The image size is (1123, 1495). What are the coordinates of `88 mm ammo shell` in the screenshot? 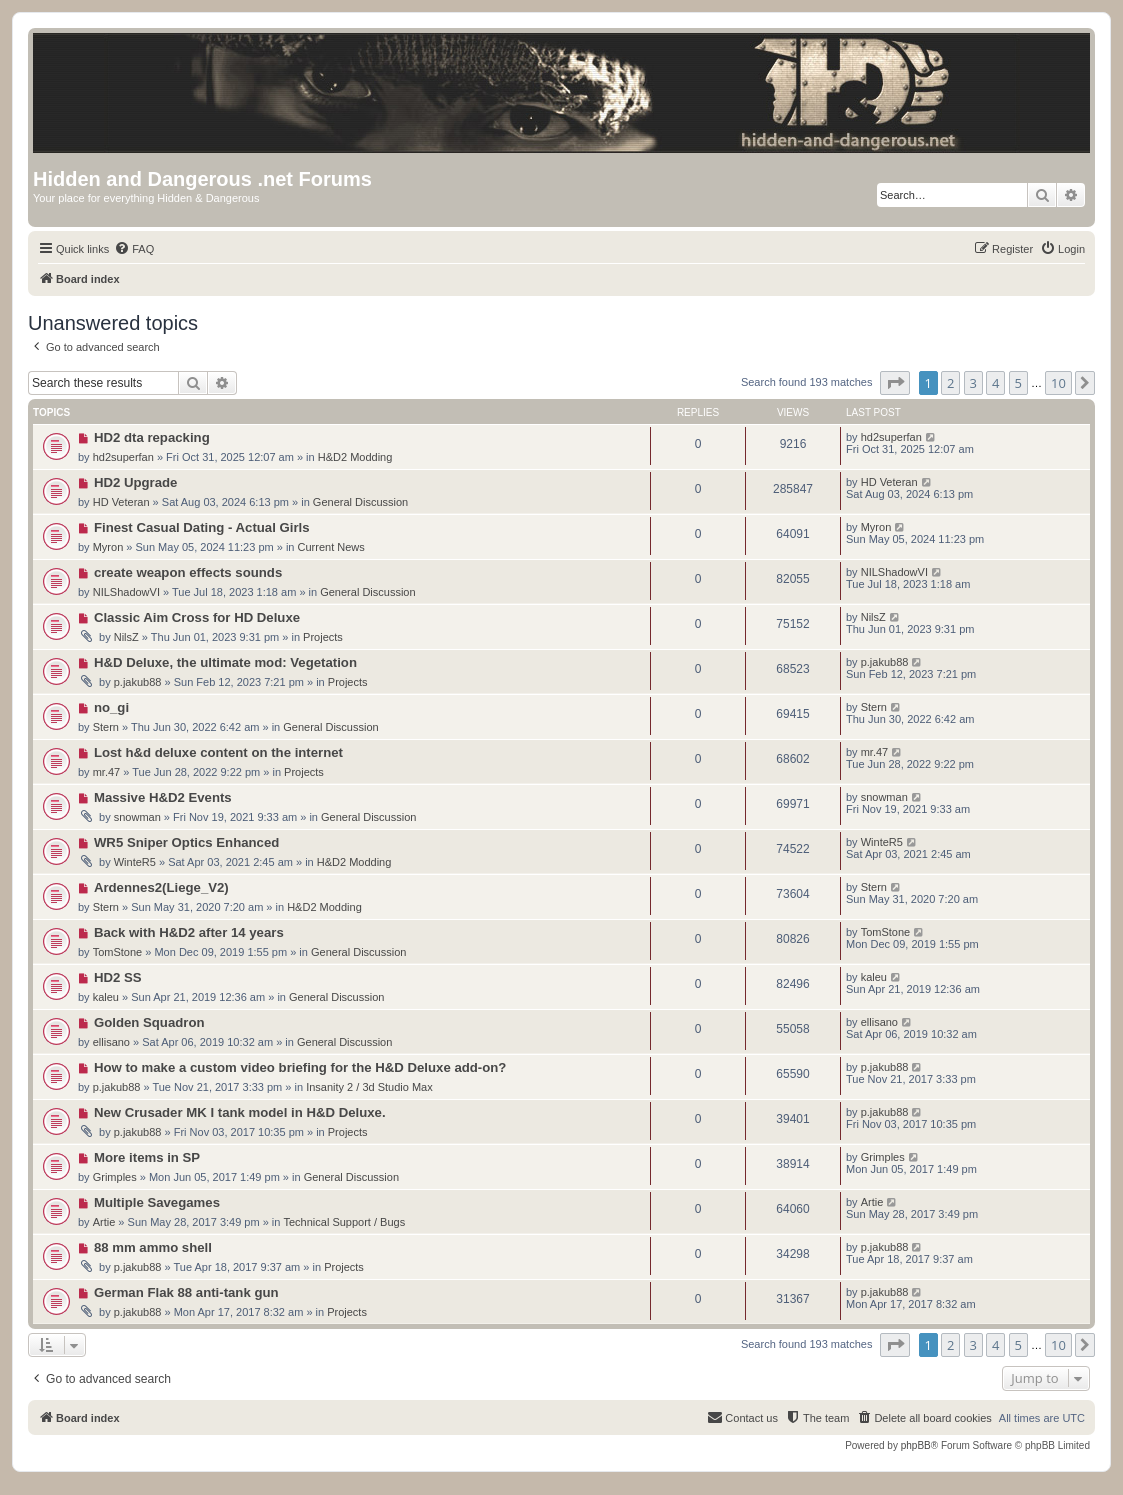 It's located at (153, 1247).